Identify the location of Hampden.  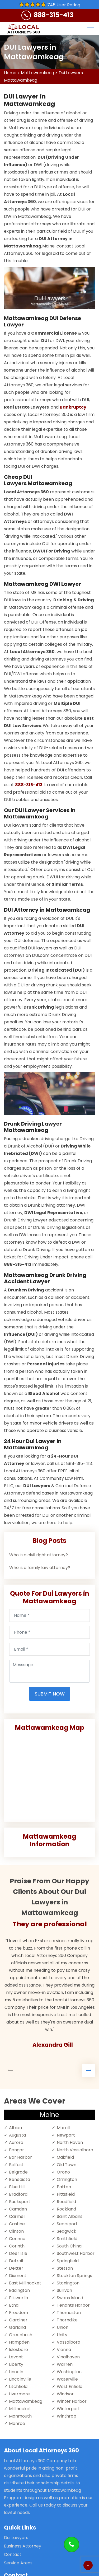
(19, 2342).